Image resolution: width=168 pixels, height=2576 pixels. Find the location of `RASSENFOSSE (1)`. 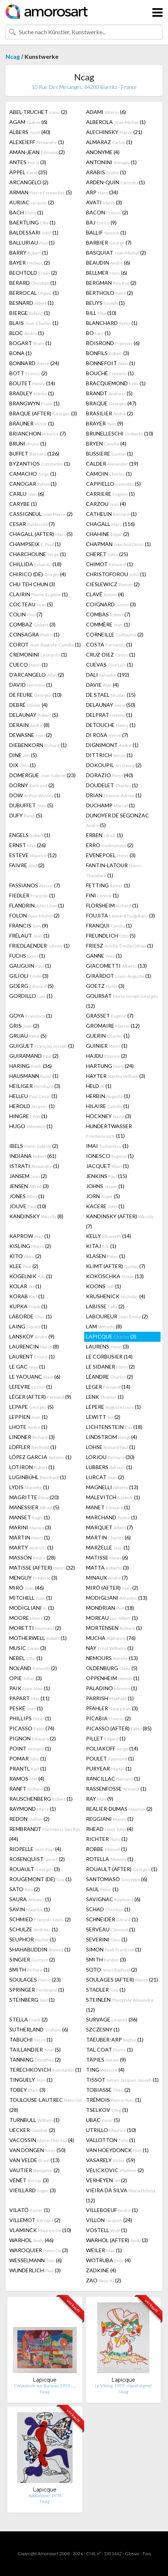

RASSENFOSSE (1) is located at coordinates (116, 1788).